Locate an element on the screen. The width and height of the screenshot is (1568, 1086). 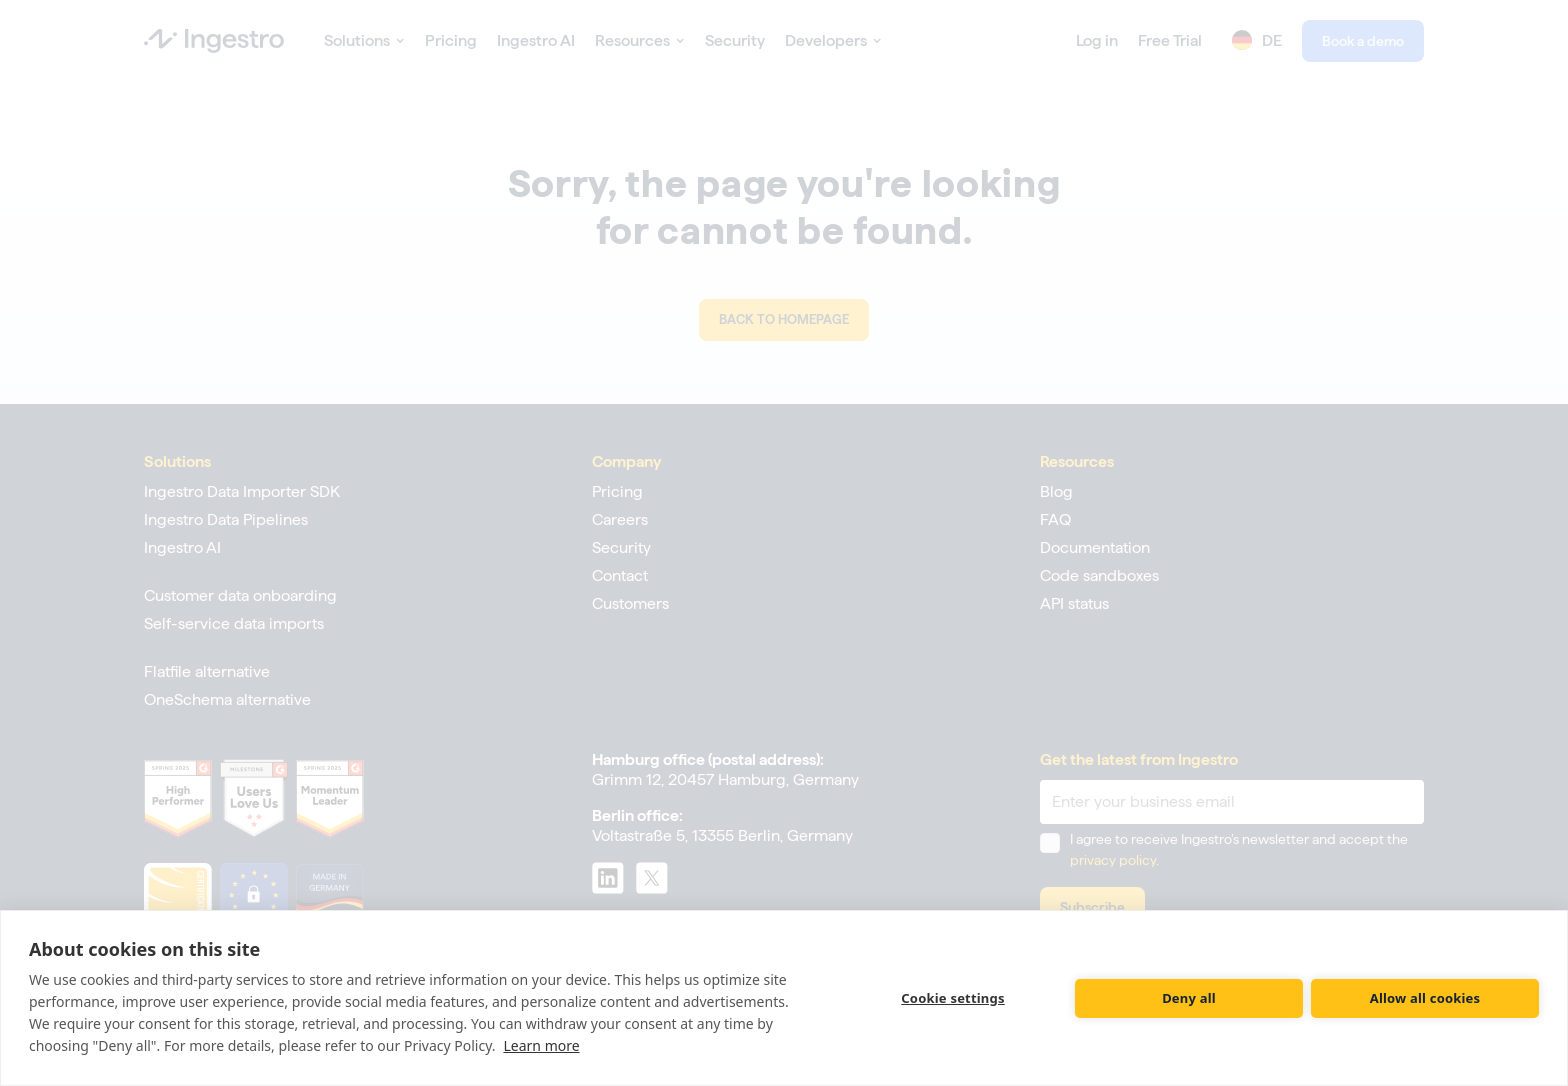
Learn more is located at coordinates (541, 1045).